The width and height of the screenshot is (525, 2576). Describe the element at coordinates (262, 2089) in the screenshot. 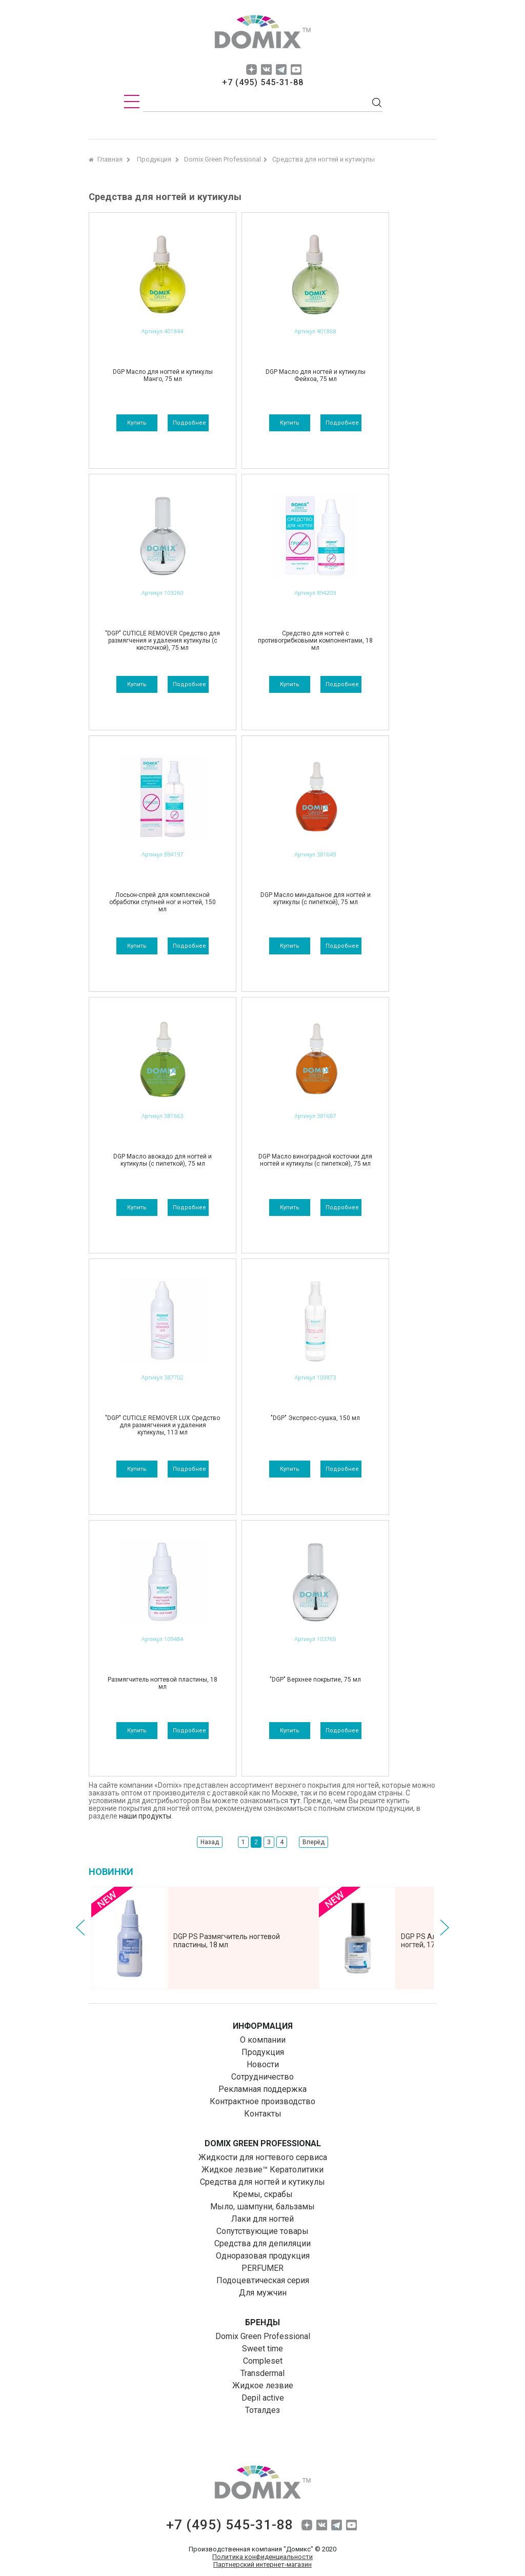

I see `Рекламная поддержка` at that location.